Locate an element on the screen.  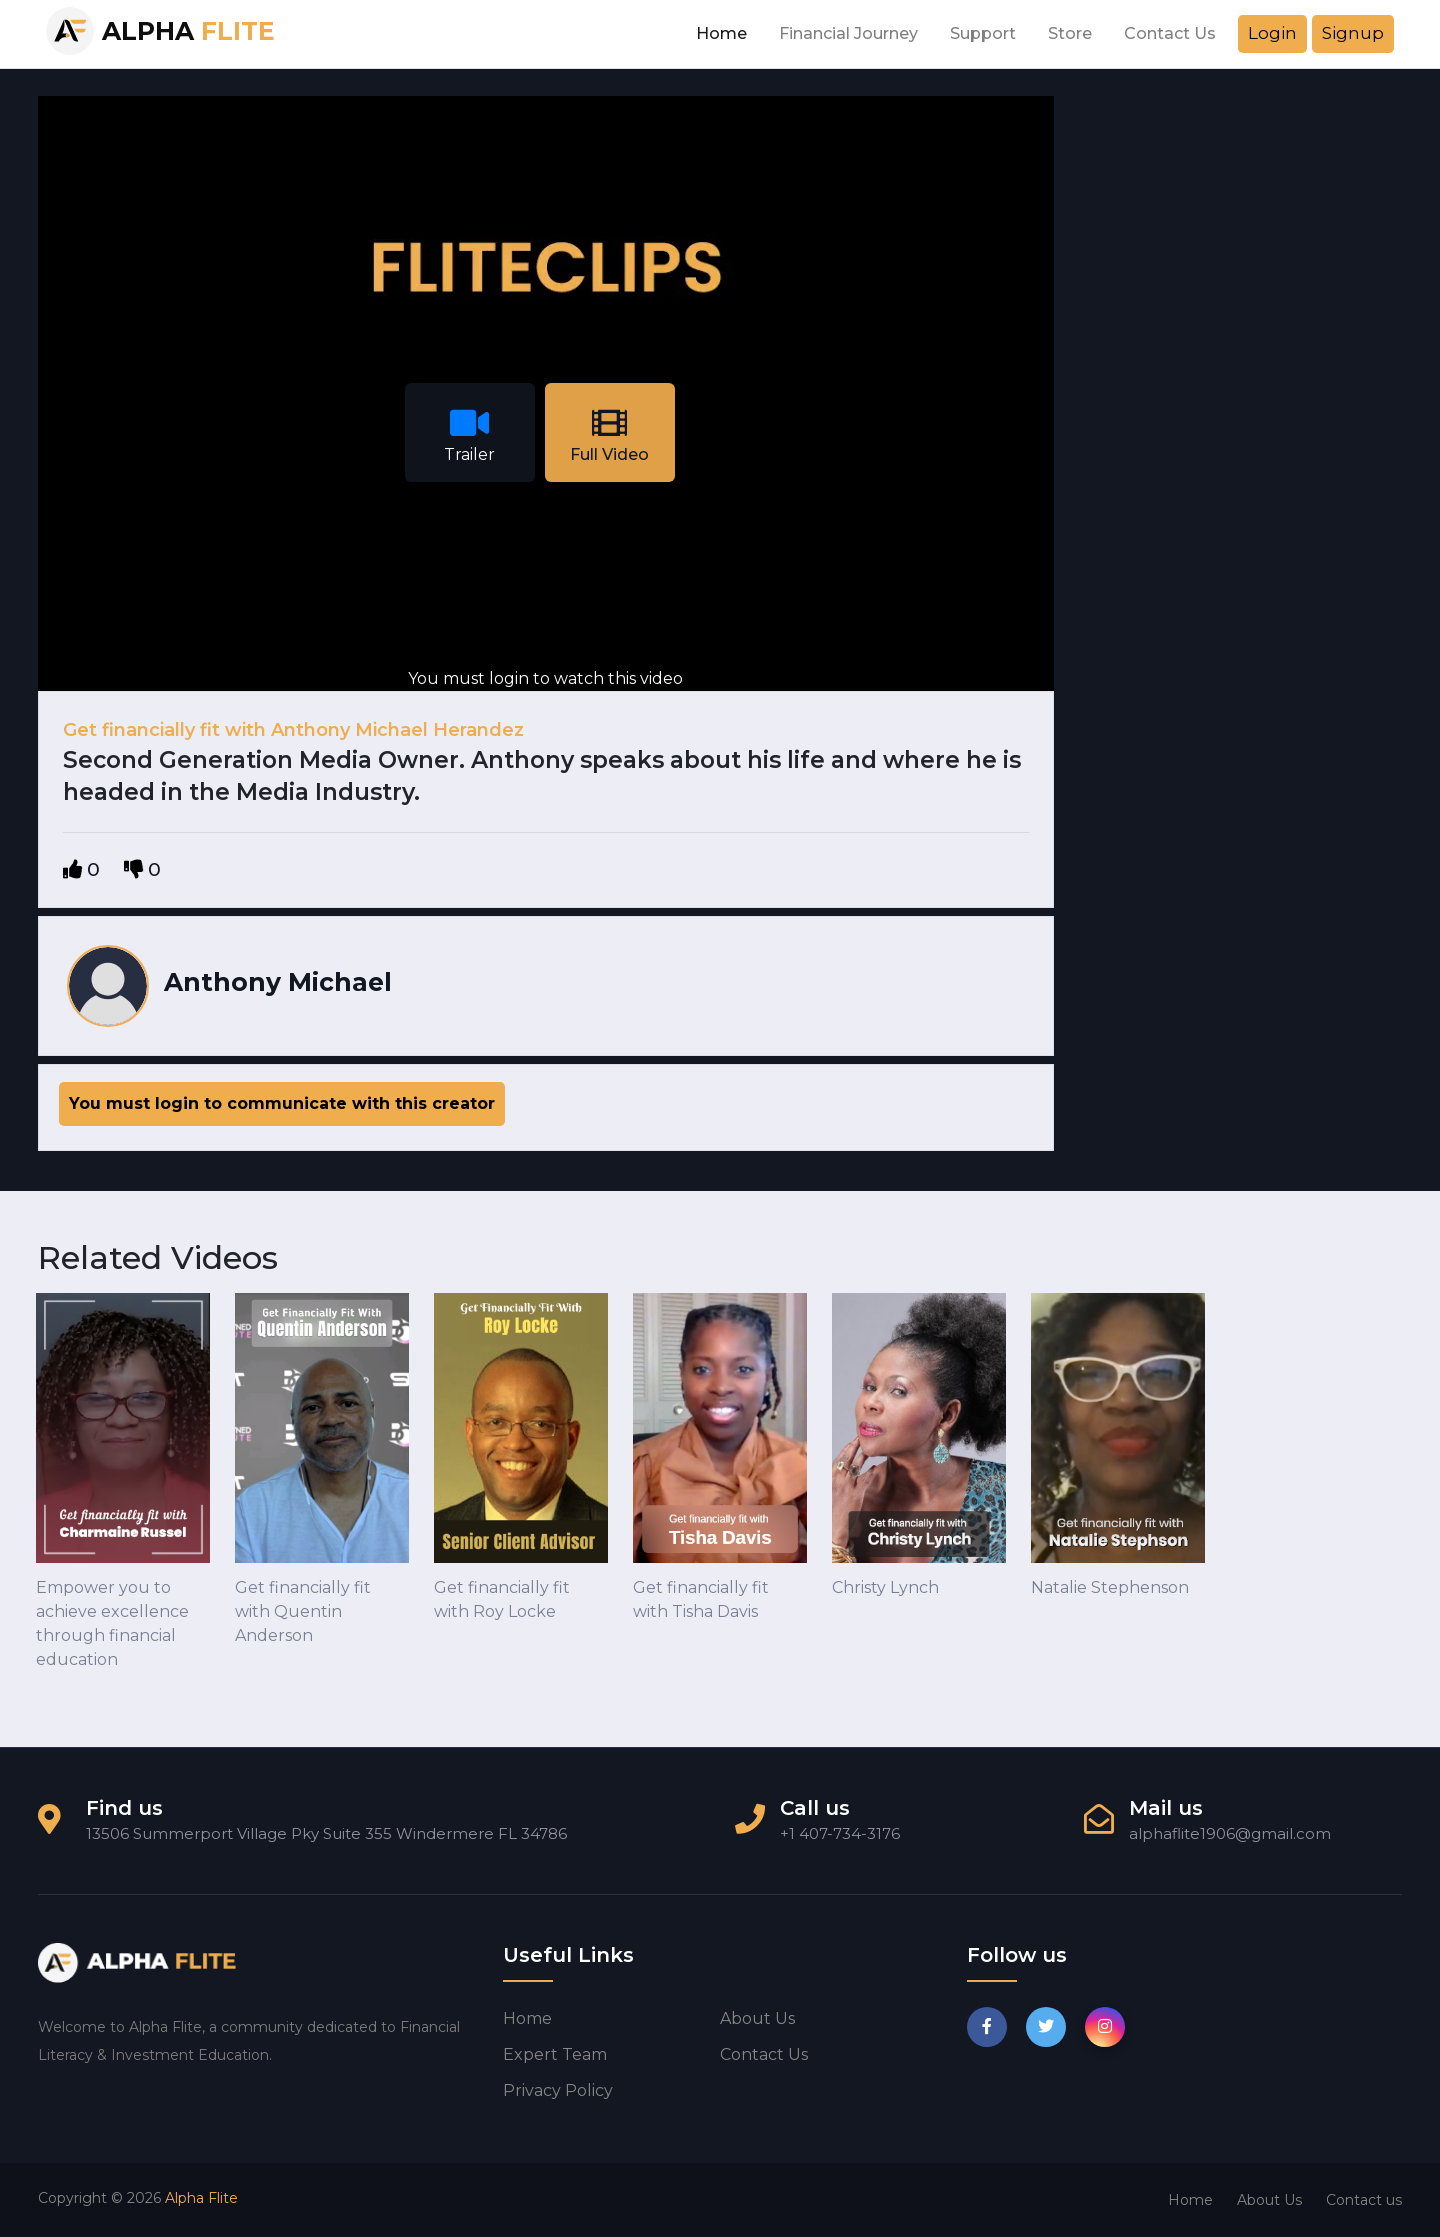
Contact us is located at coordinates (764, 2054).